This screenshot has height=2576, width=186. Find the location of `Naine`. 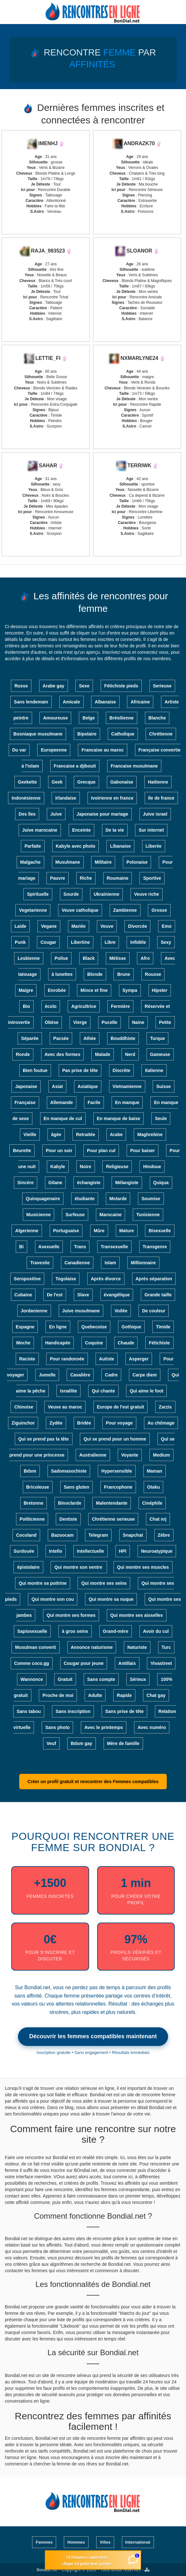

Naine is located at coordinates (138, 1022).